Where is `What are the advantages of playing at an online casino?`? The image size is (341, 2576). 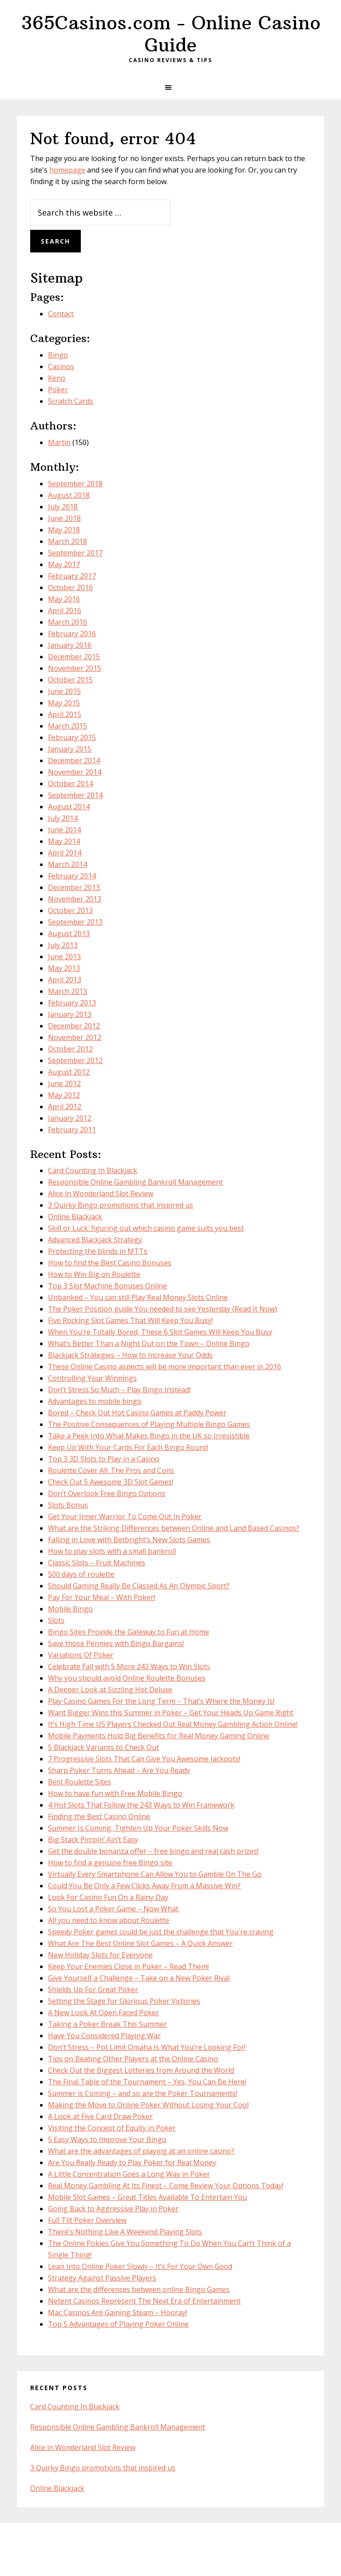
What are the advantages of playing at an online casino? is located at coordinates (141, 2151).